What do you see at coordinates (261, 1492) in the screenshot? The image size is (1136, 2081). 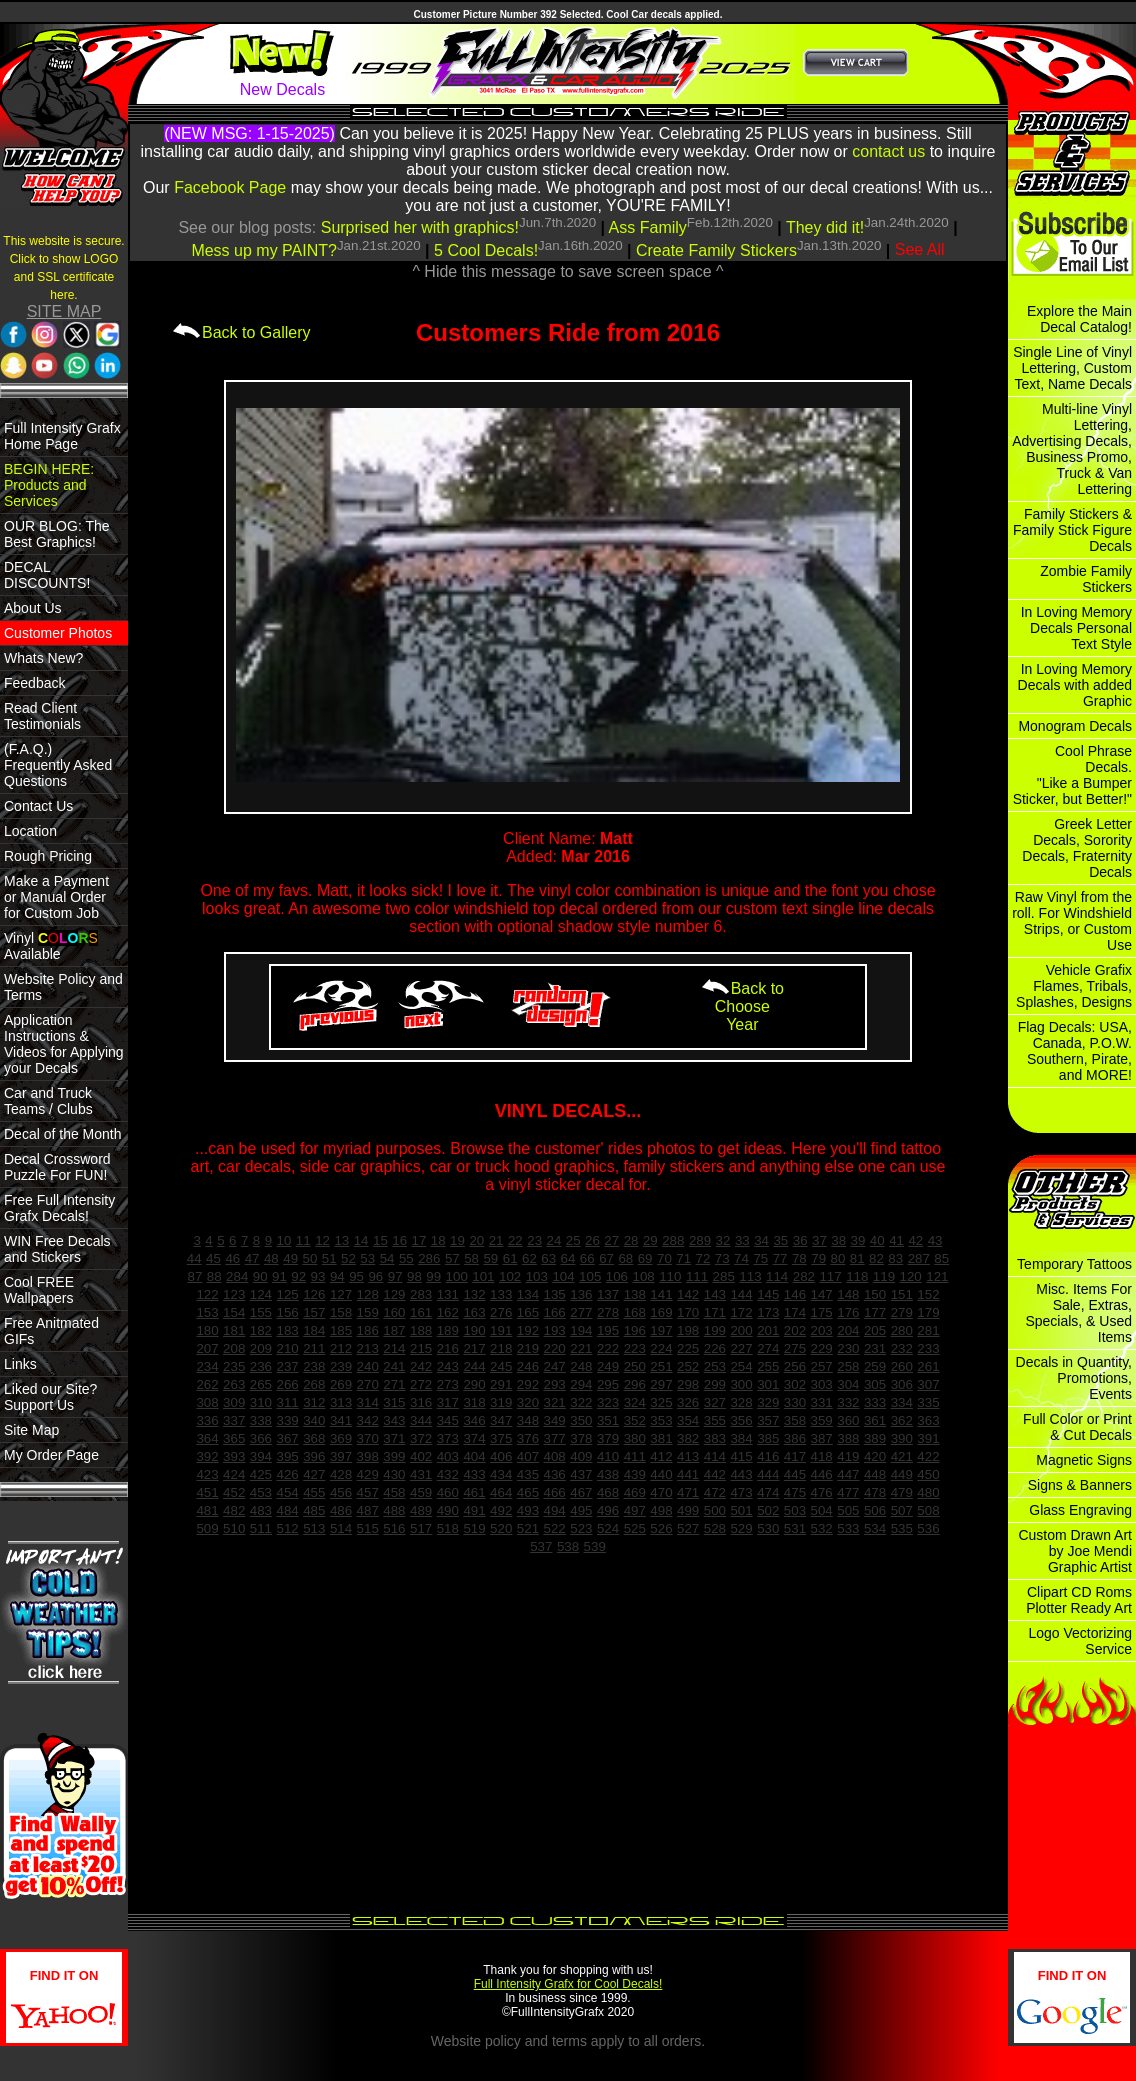 I see `453` at bounding box center [261, 1492].